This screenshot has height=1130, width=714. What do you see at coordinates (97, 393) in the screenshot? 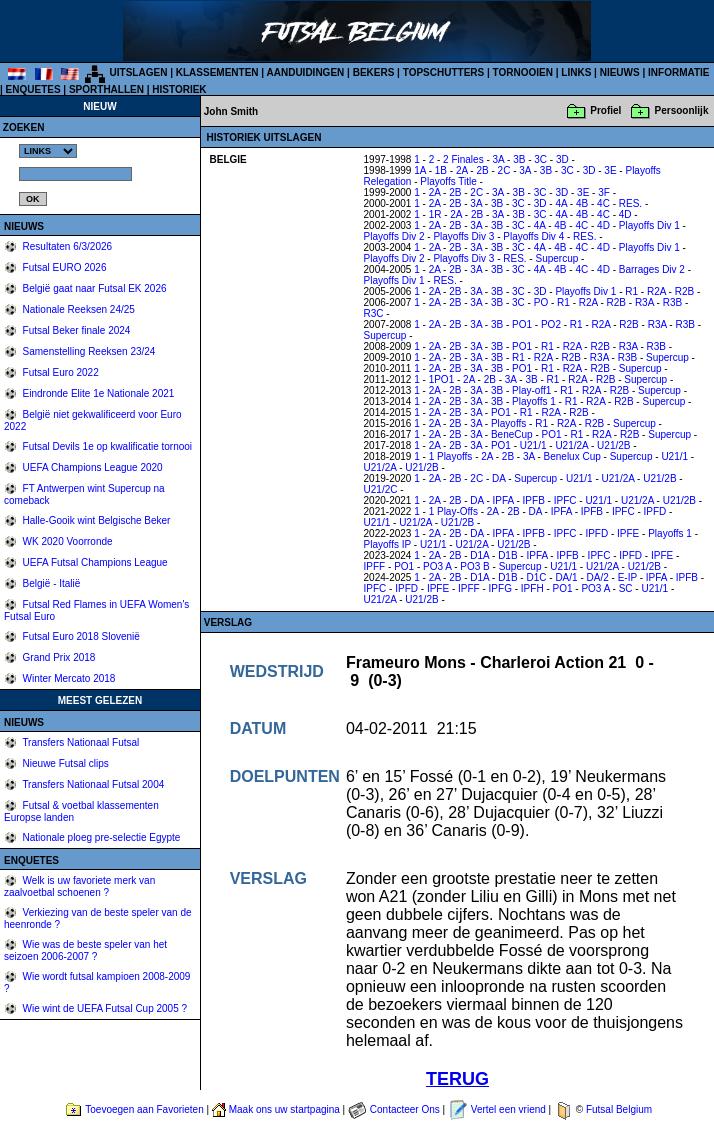
I see `Eindronde Elite 1e Nationale 2021` at bounding box center [97, 393].